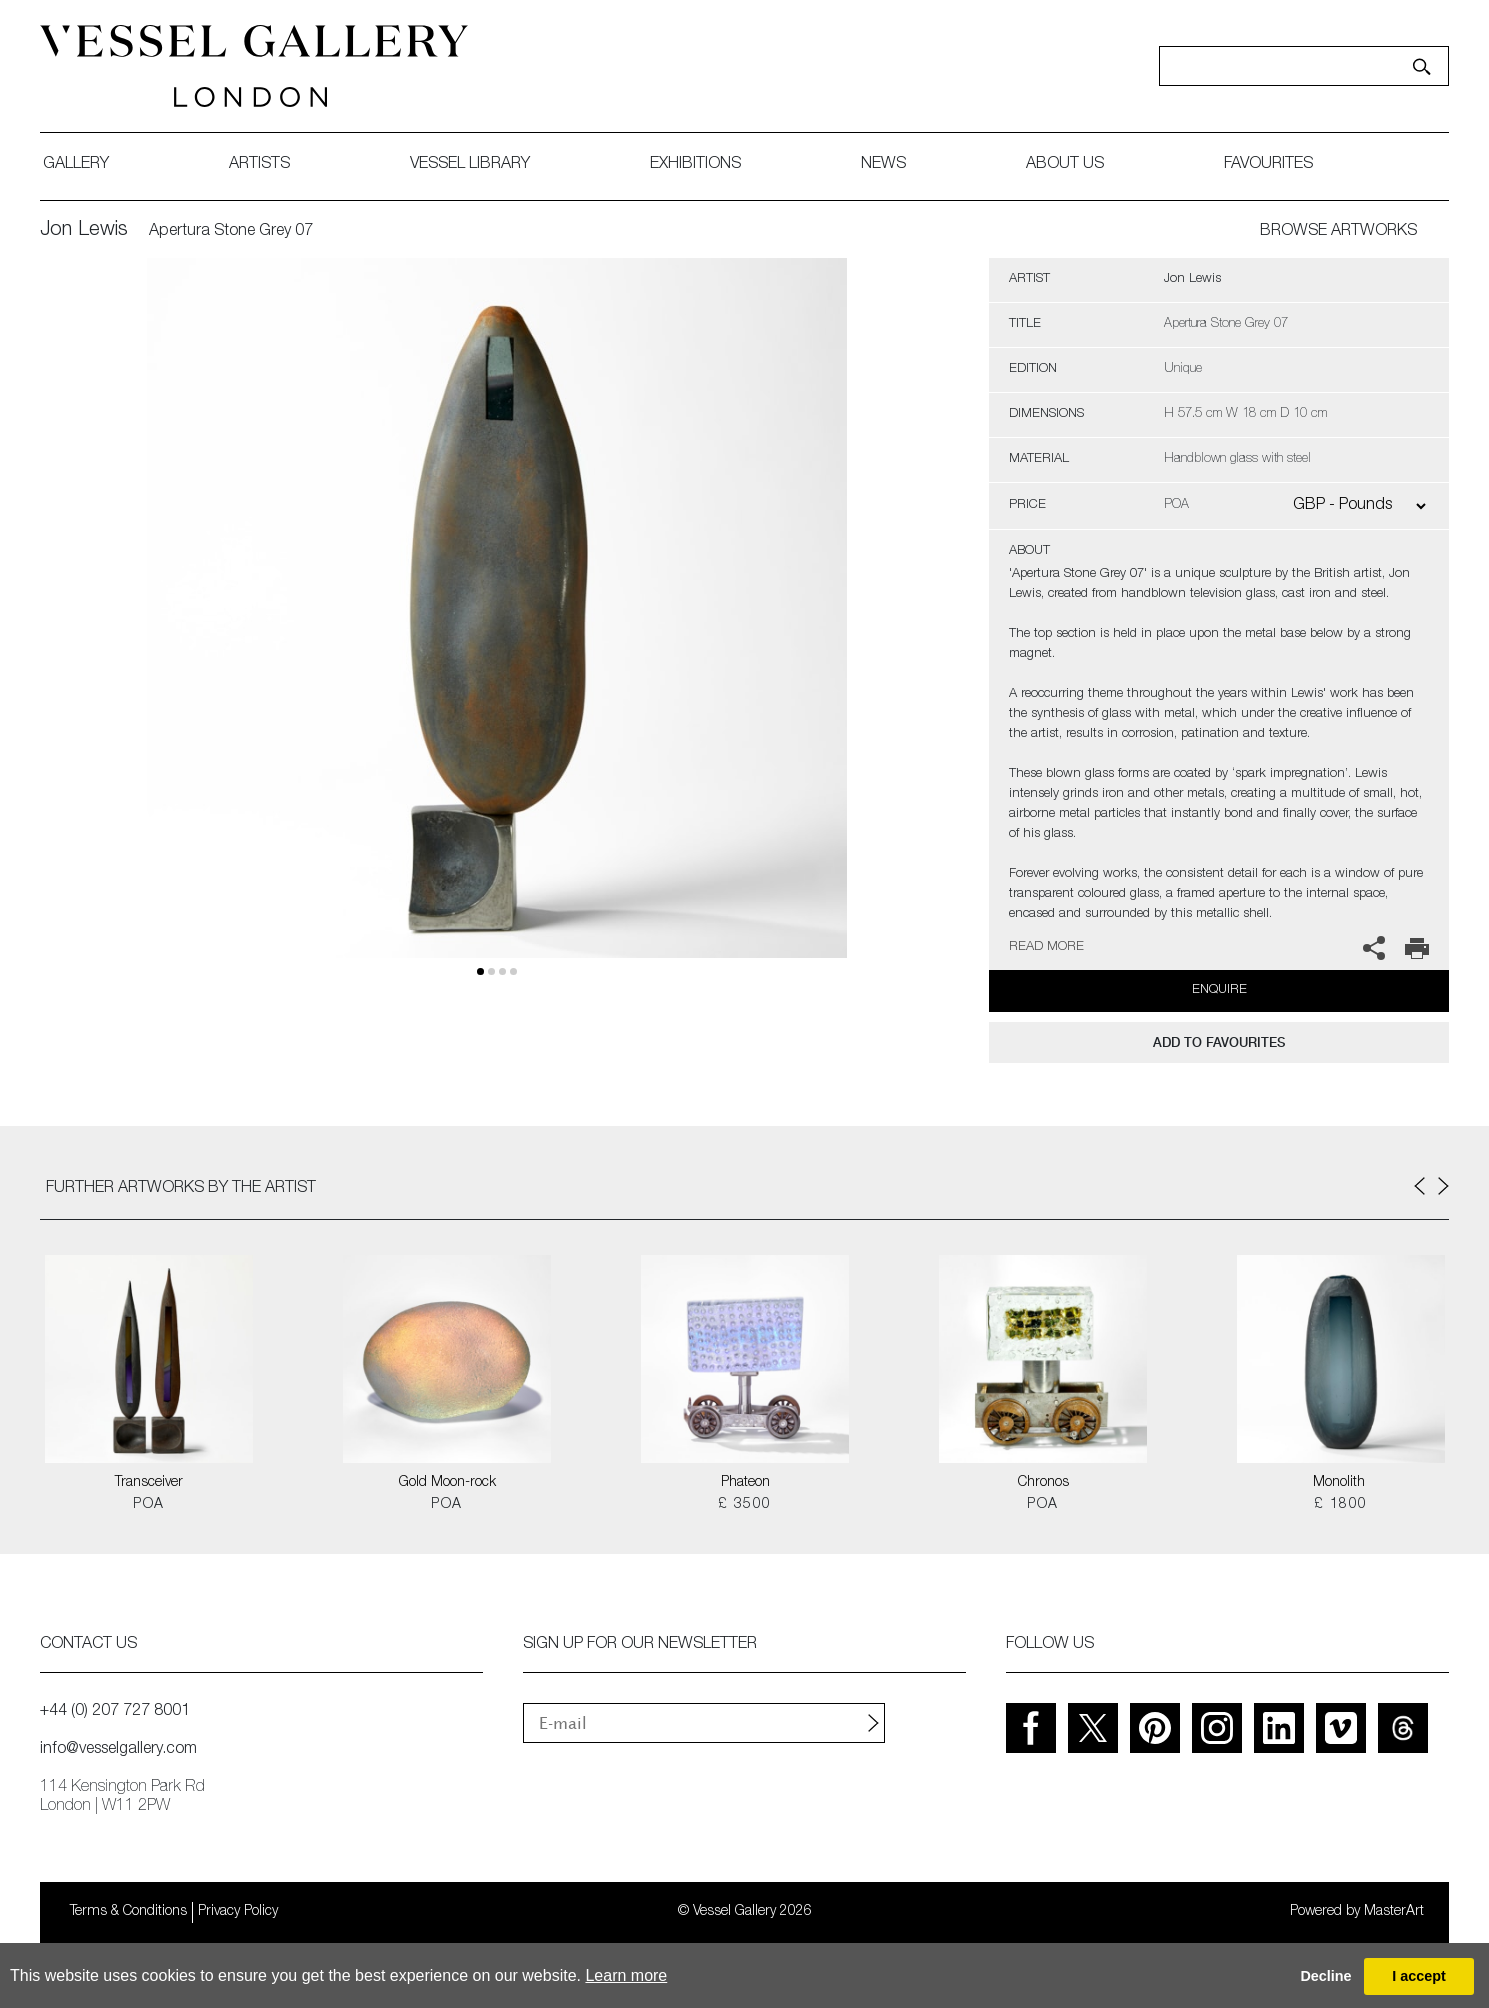 The image size is (1489, 2008). Describe the element at coordinates (84, 231) in the screenshot. I see `Jon Lewis` at that location.